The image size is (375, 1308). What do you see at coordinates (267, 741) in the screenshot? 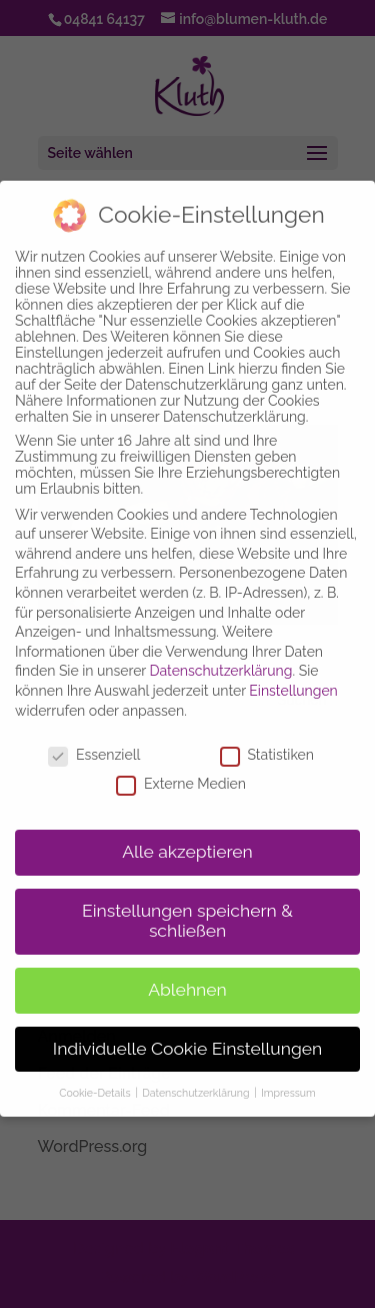
I see `Statistiken` at bounding box center [267, 741].